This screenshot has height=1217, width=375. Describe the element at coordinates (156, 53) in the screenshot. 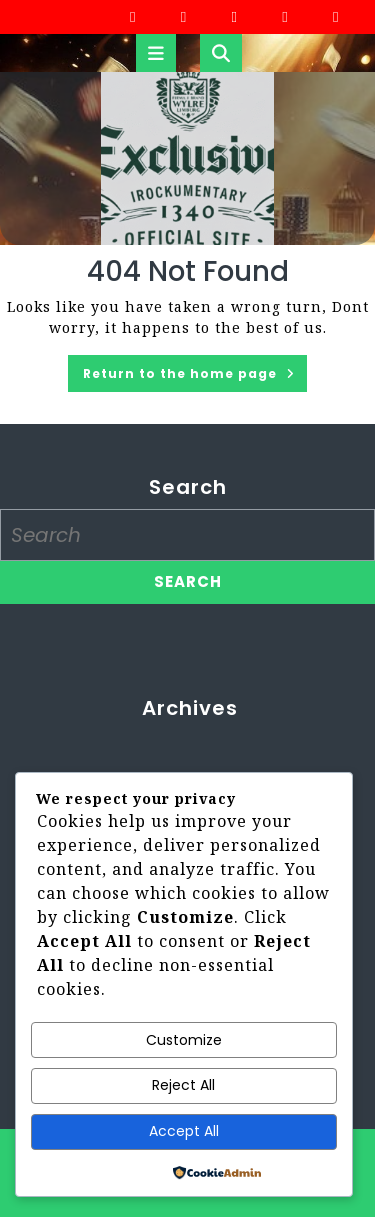

I see `[tab]` at that location.